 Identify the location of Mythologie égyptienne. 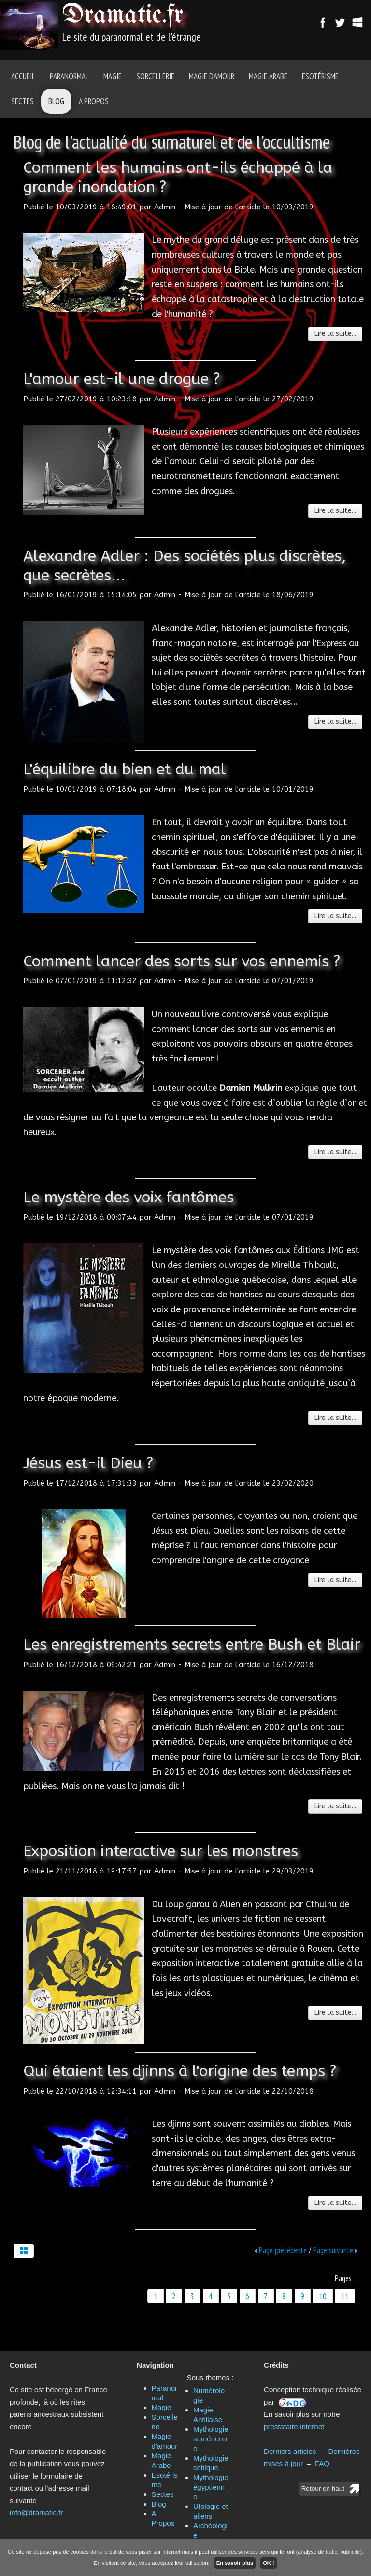
(210, 2487).